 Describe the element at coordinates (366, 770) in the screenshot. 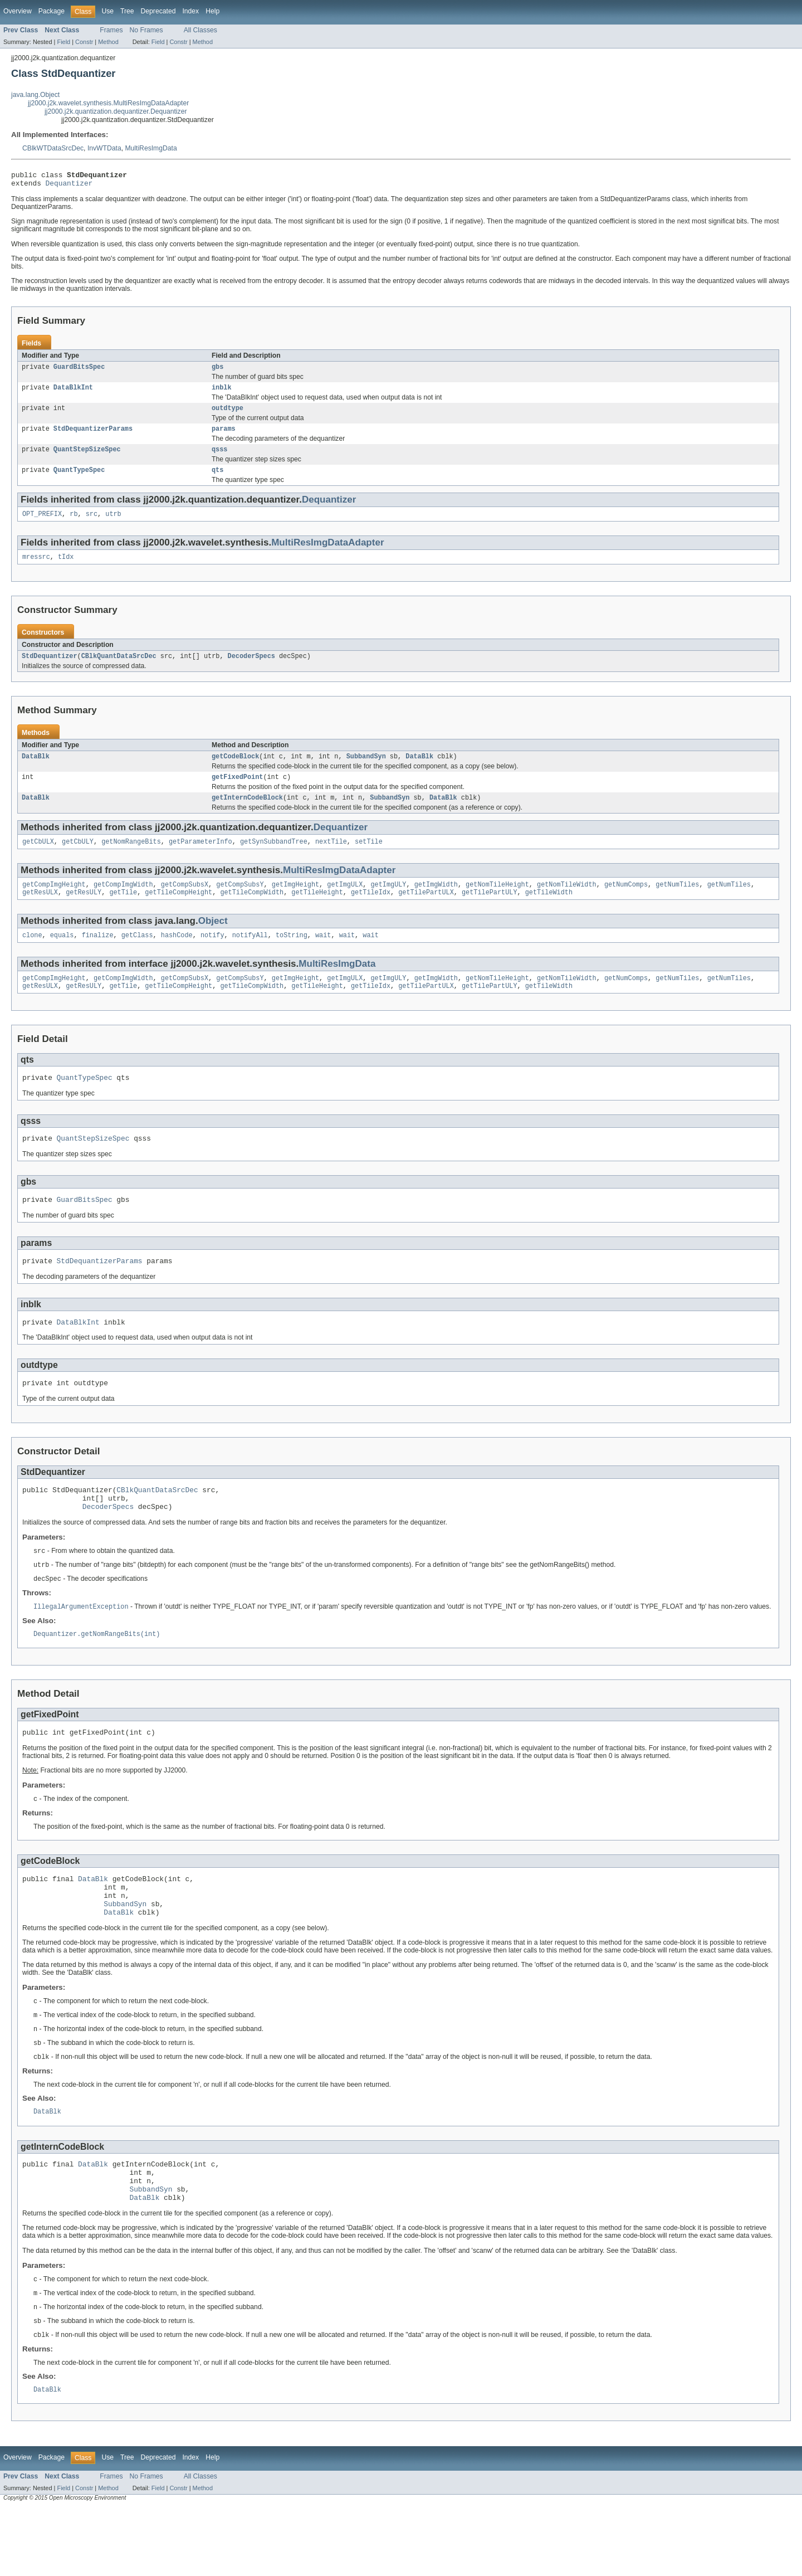

I see `SubbandSyn` at that location.